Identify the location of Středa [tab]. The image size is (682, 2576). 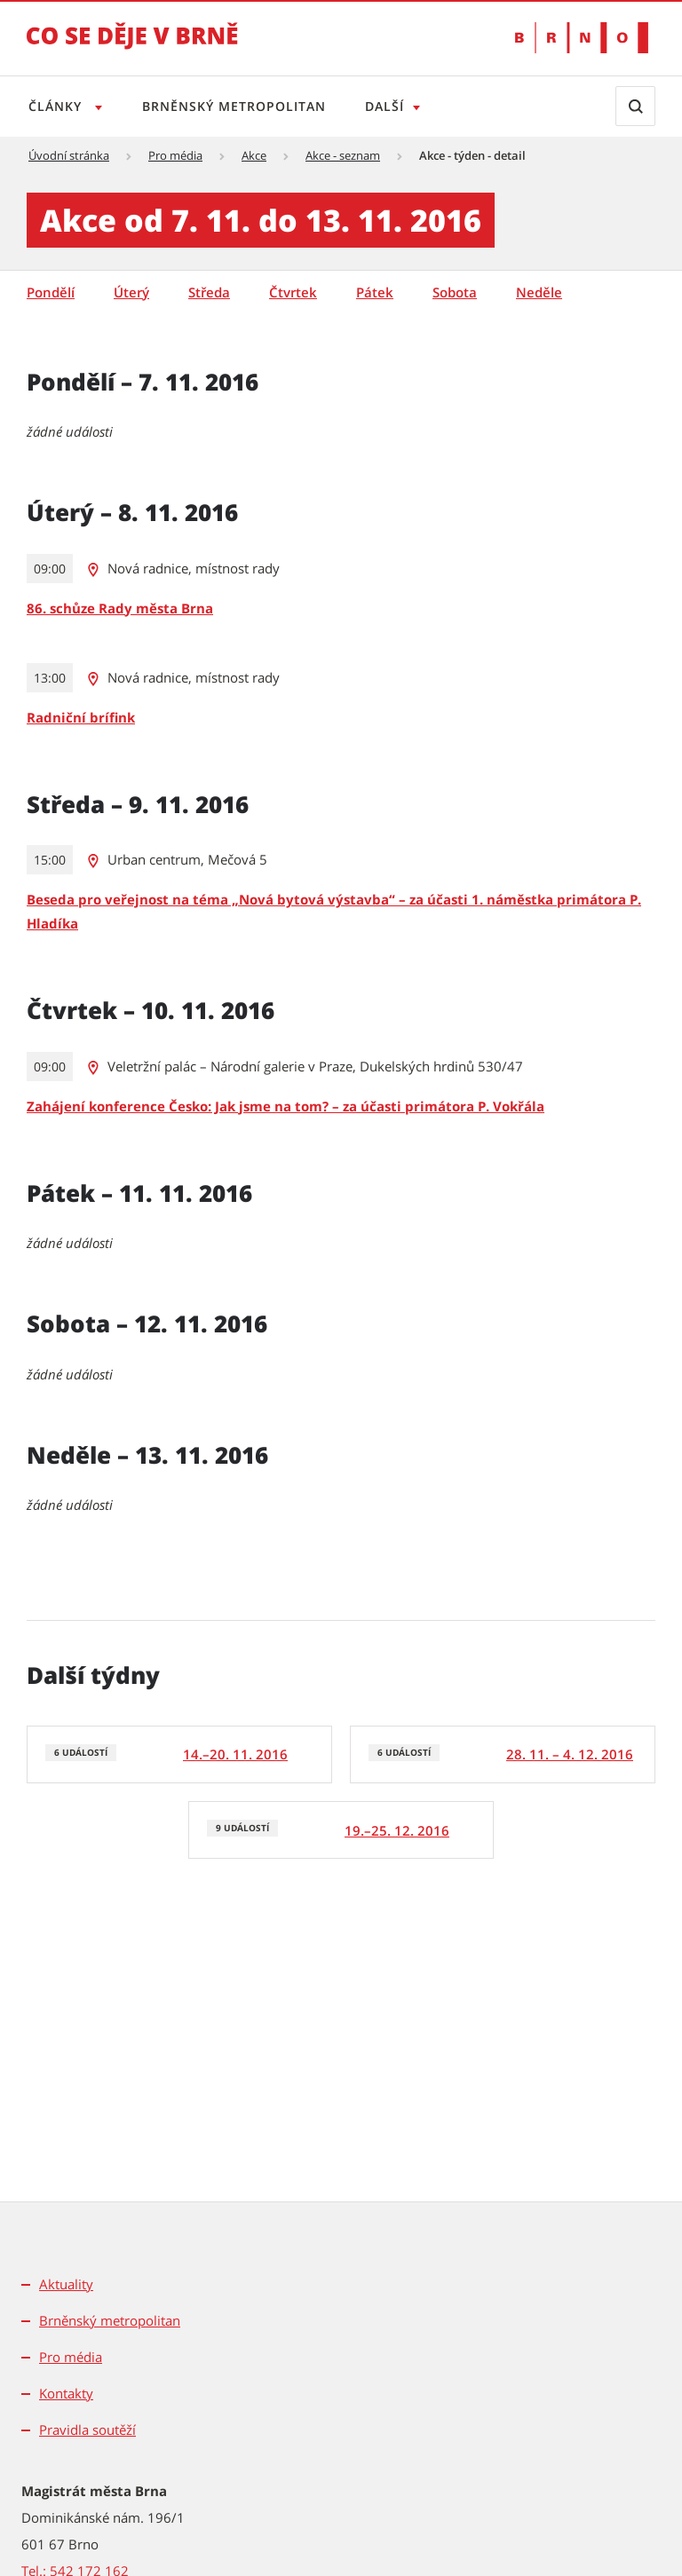
(209, 292).